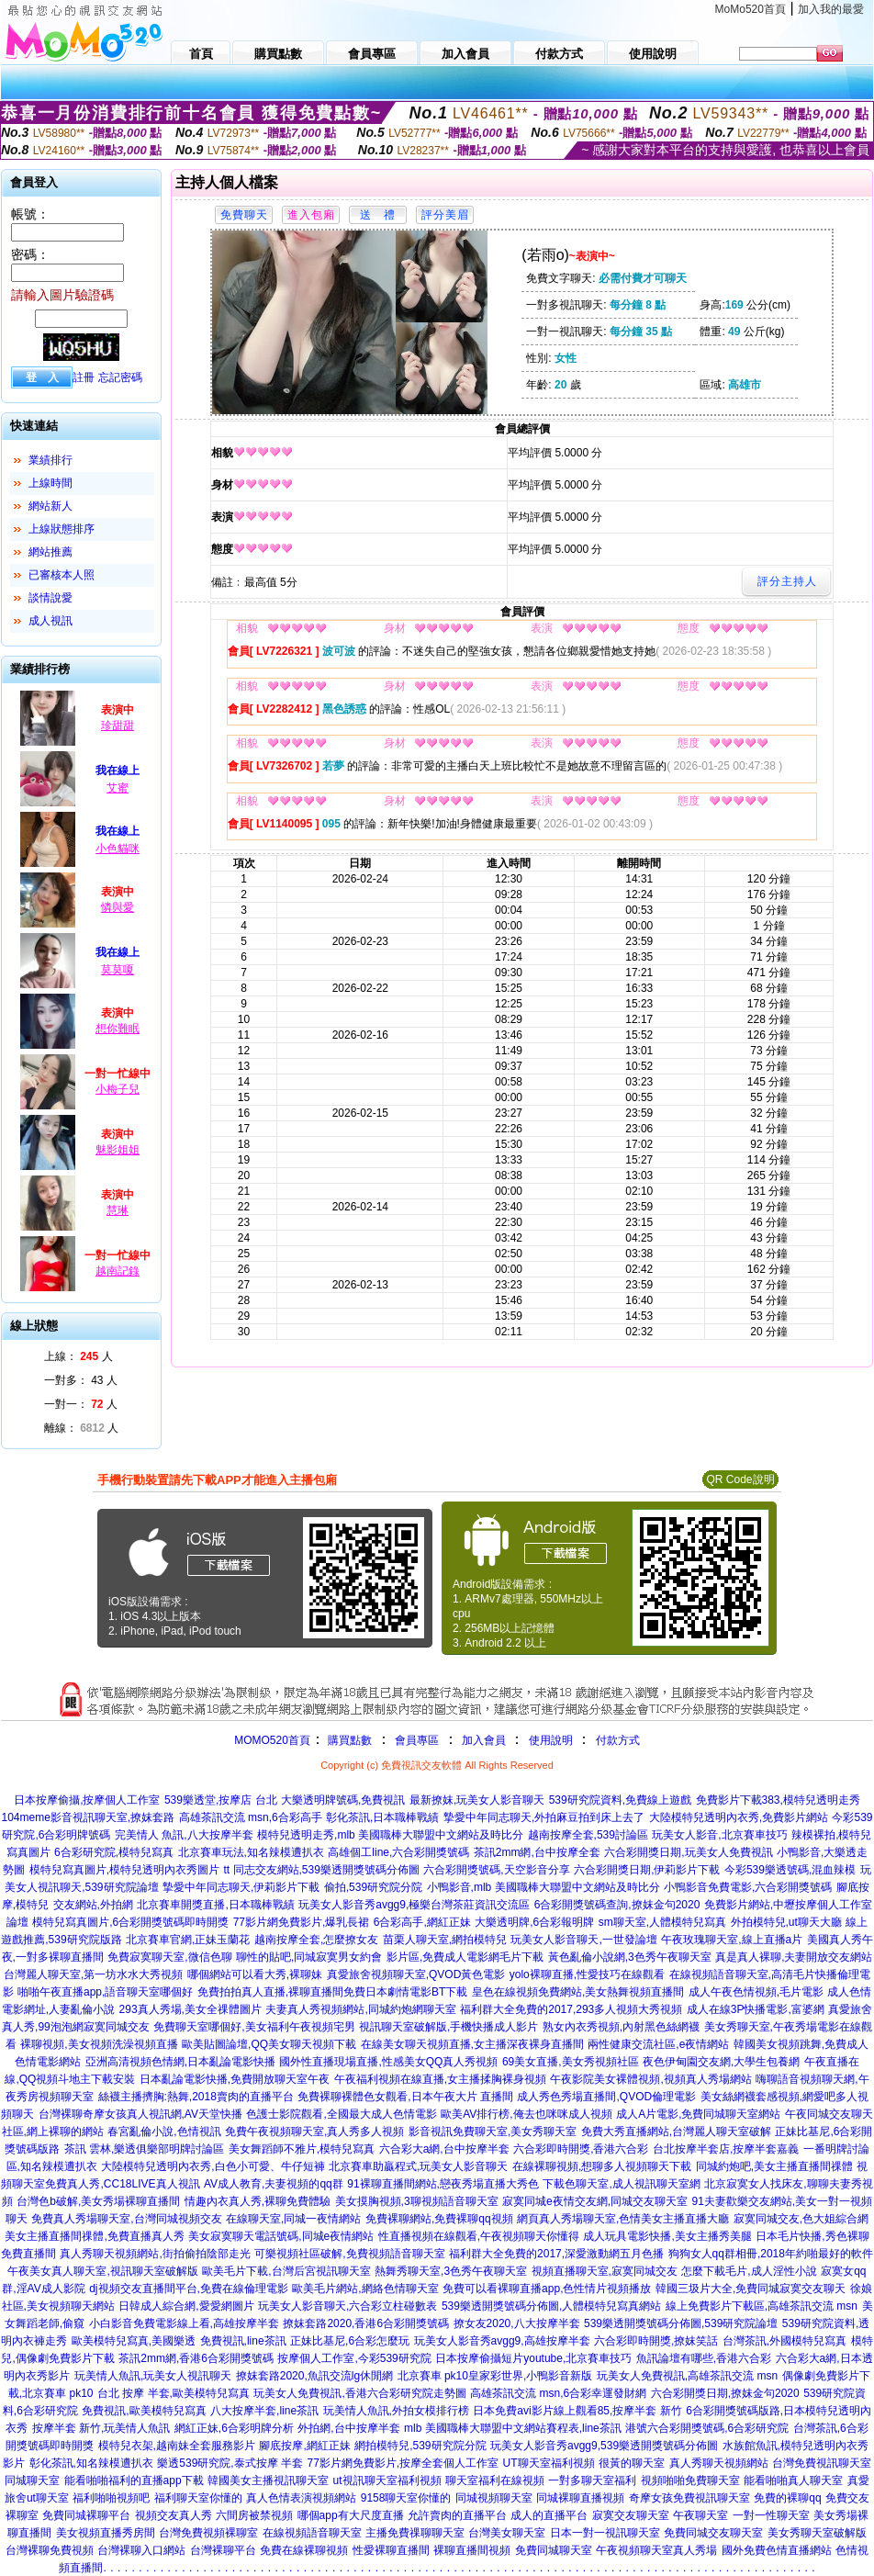  I want to click on 外拍模特兒,ut聊天大廳, so click(786, 1922).